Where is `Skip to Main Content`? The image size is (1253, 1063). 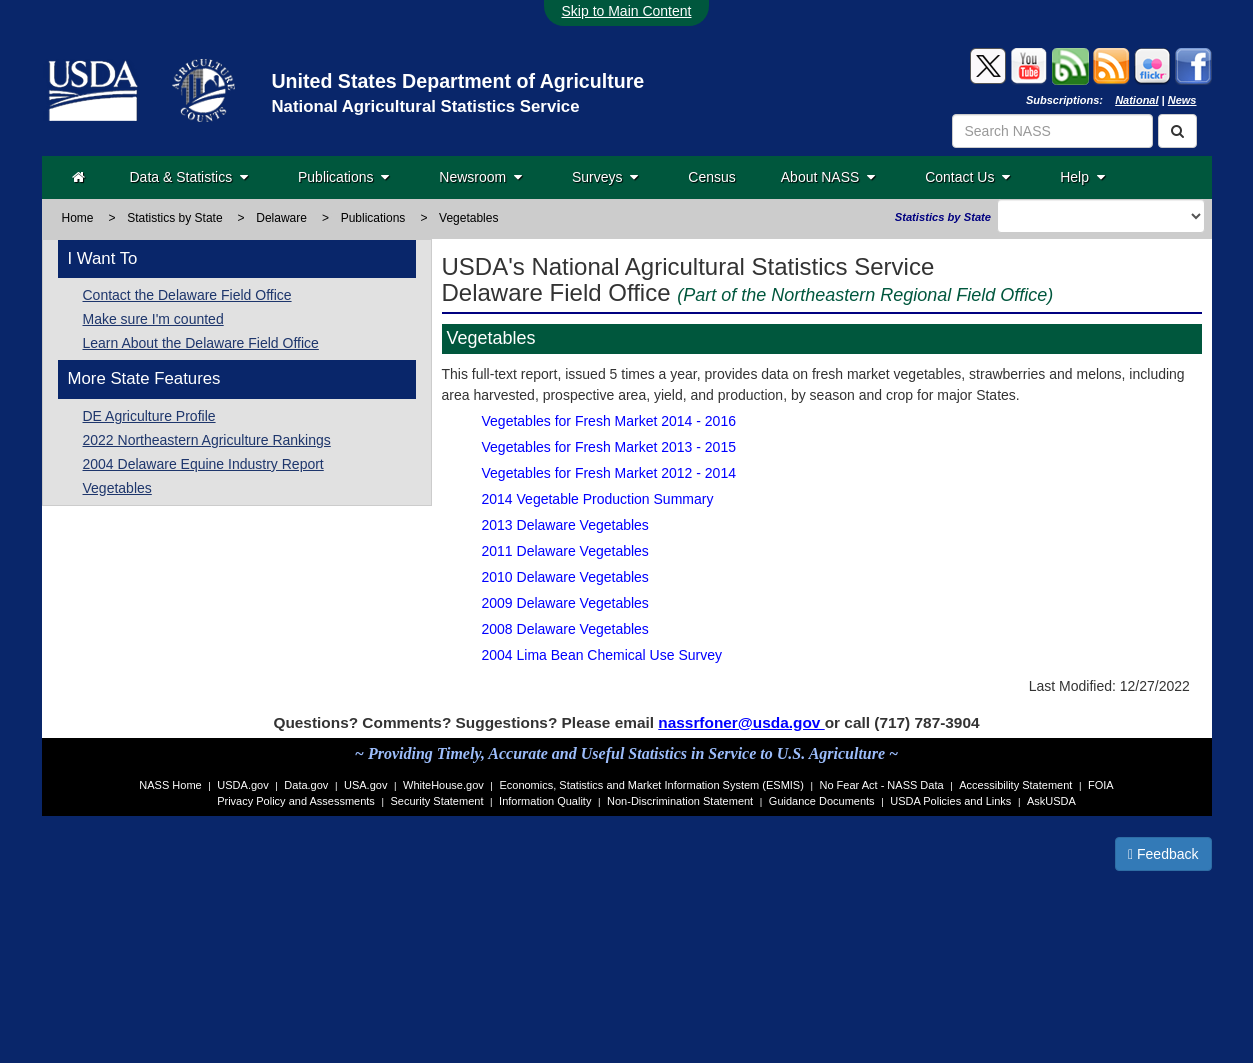
Skip to Main Content is located at coordinates (627, 11).